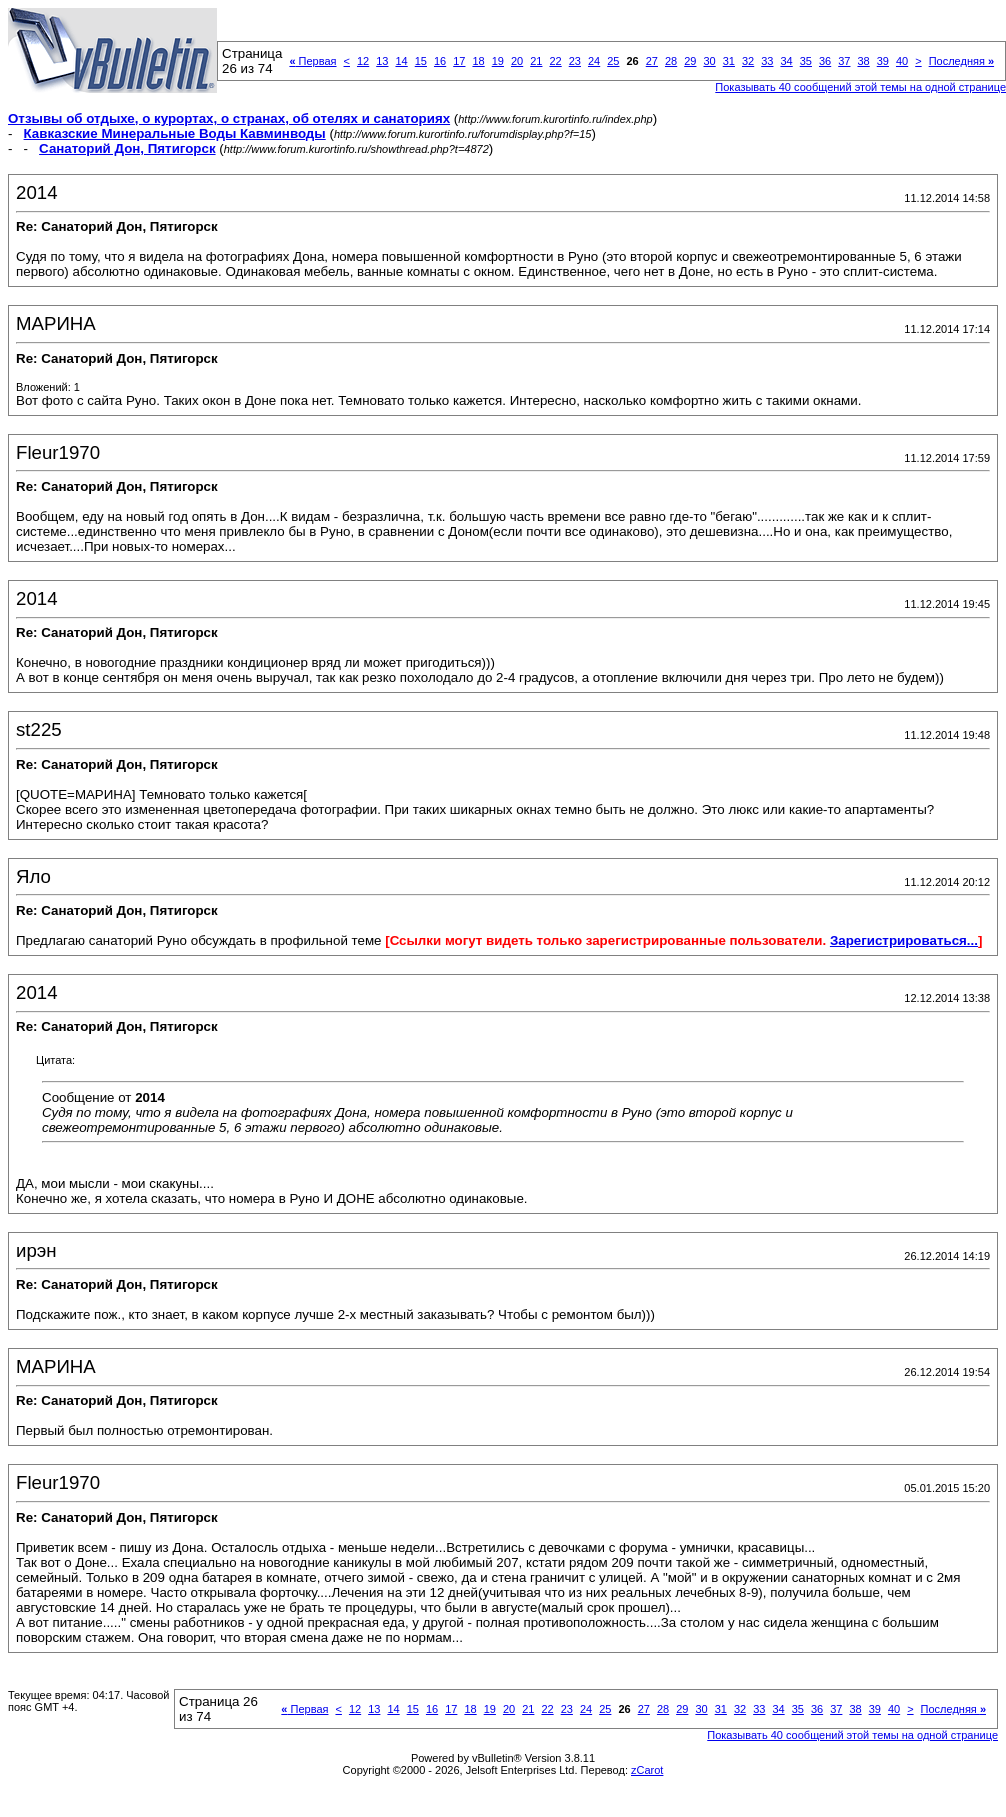 This screenshot has width=1006, height=1817. Describe the element at coordinates (690, 61) in the screenshot. I see `29` at that location.